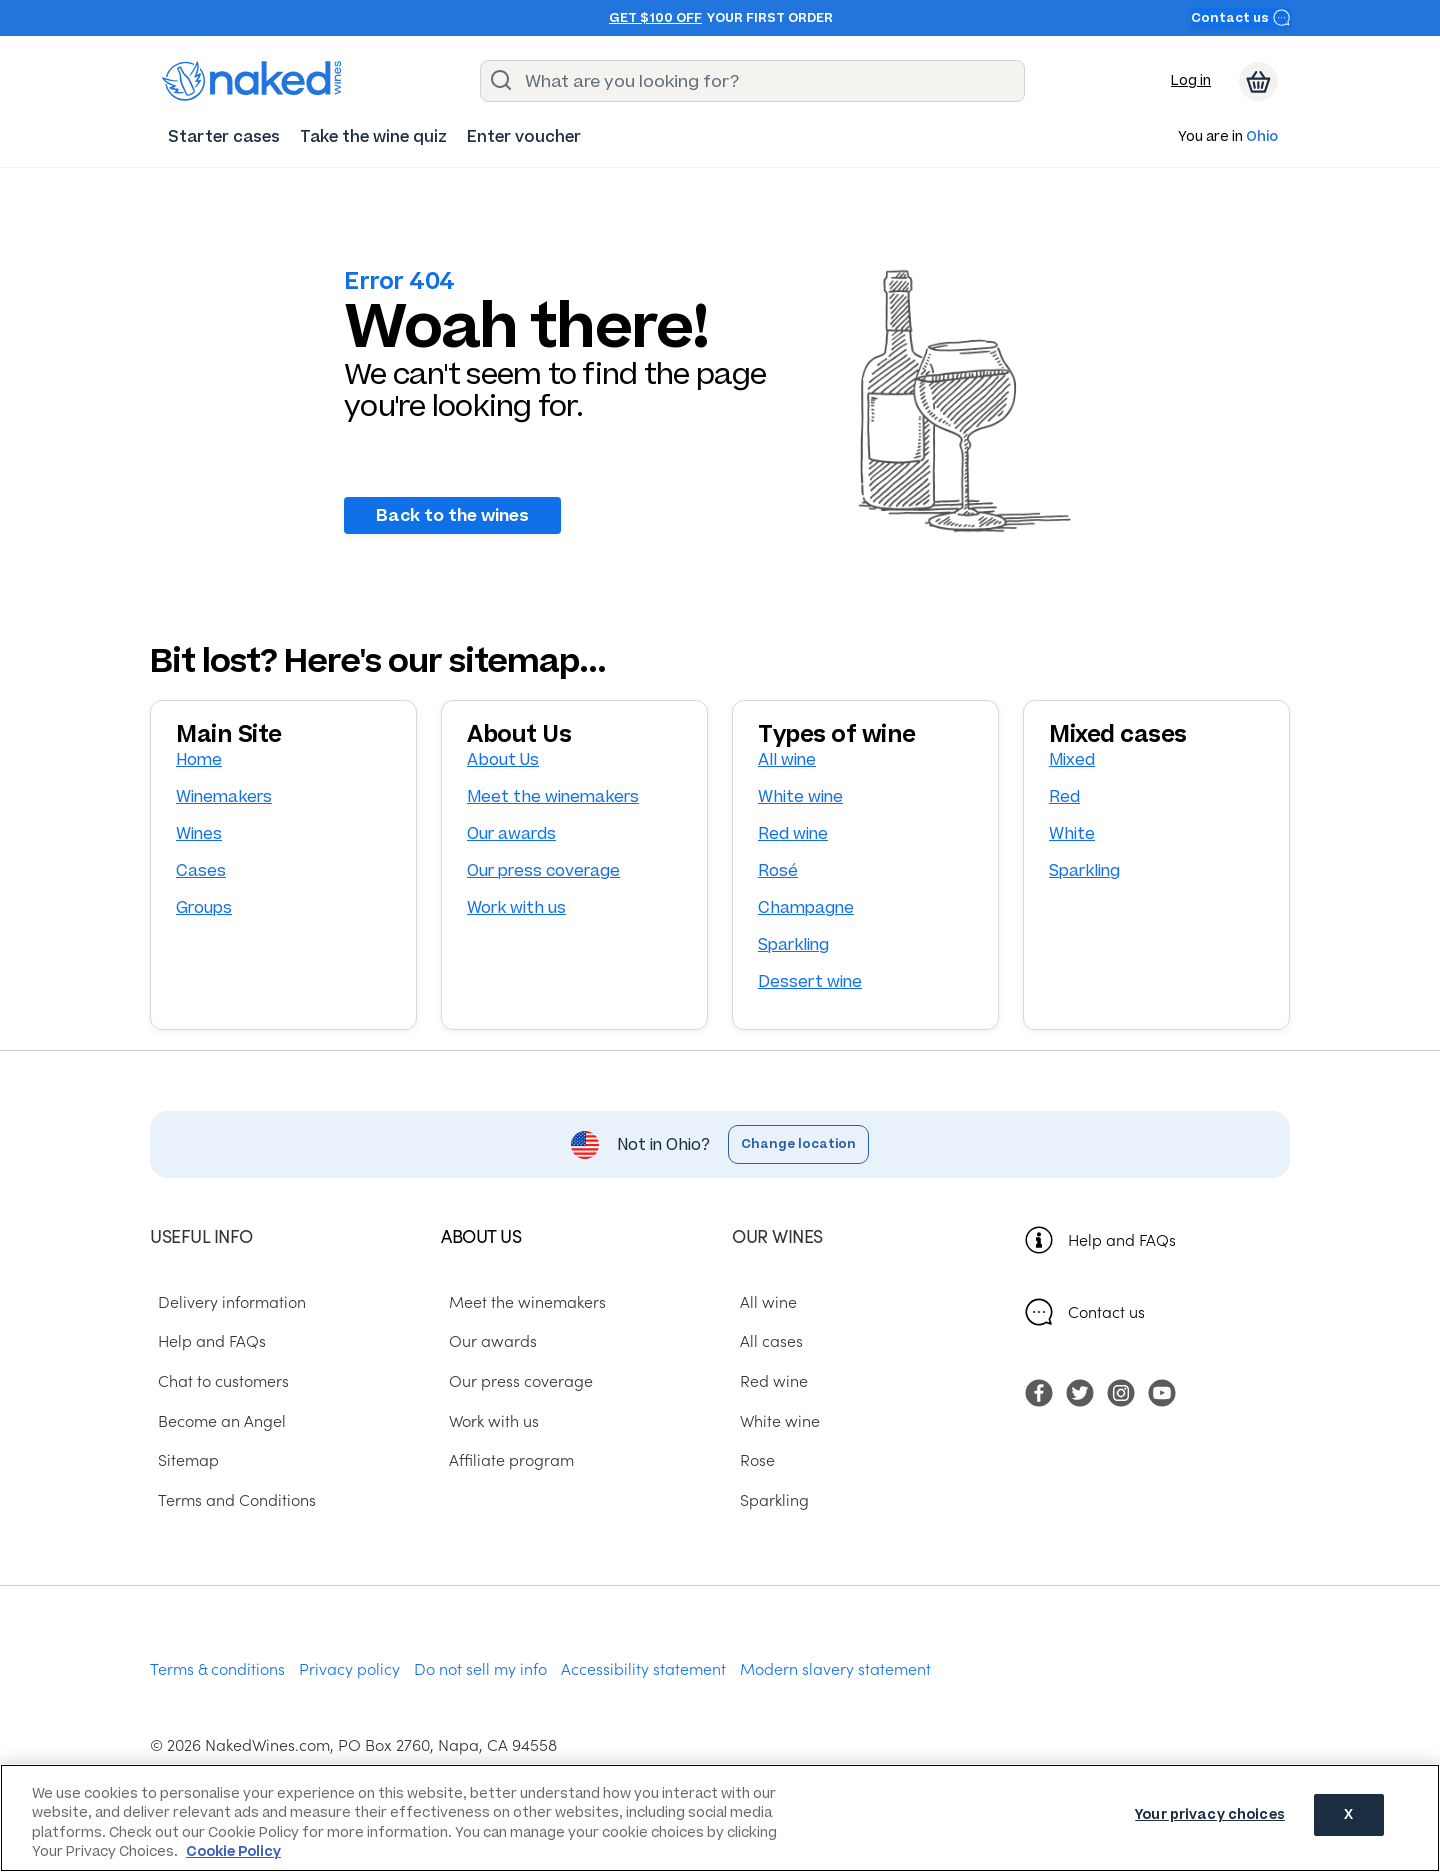  Describe the element at coordinates (749, 1459) in the screenshot. I see `Rose [menuitem]` at that location.